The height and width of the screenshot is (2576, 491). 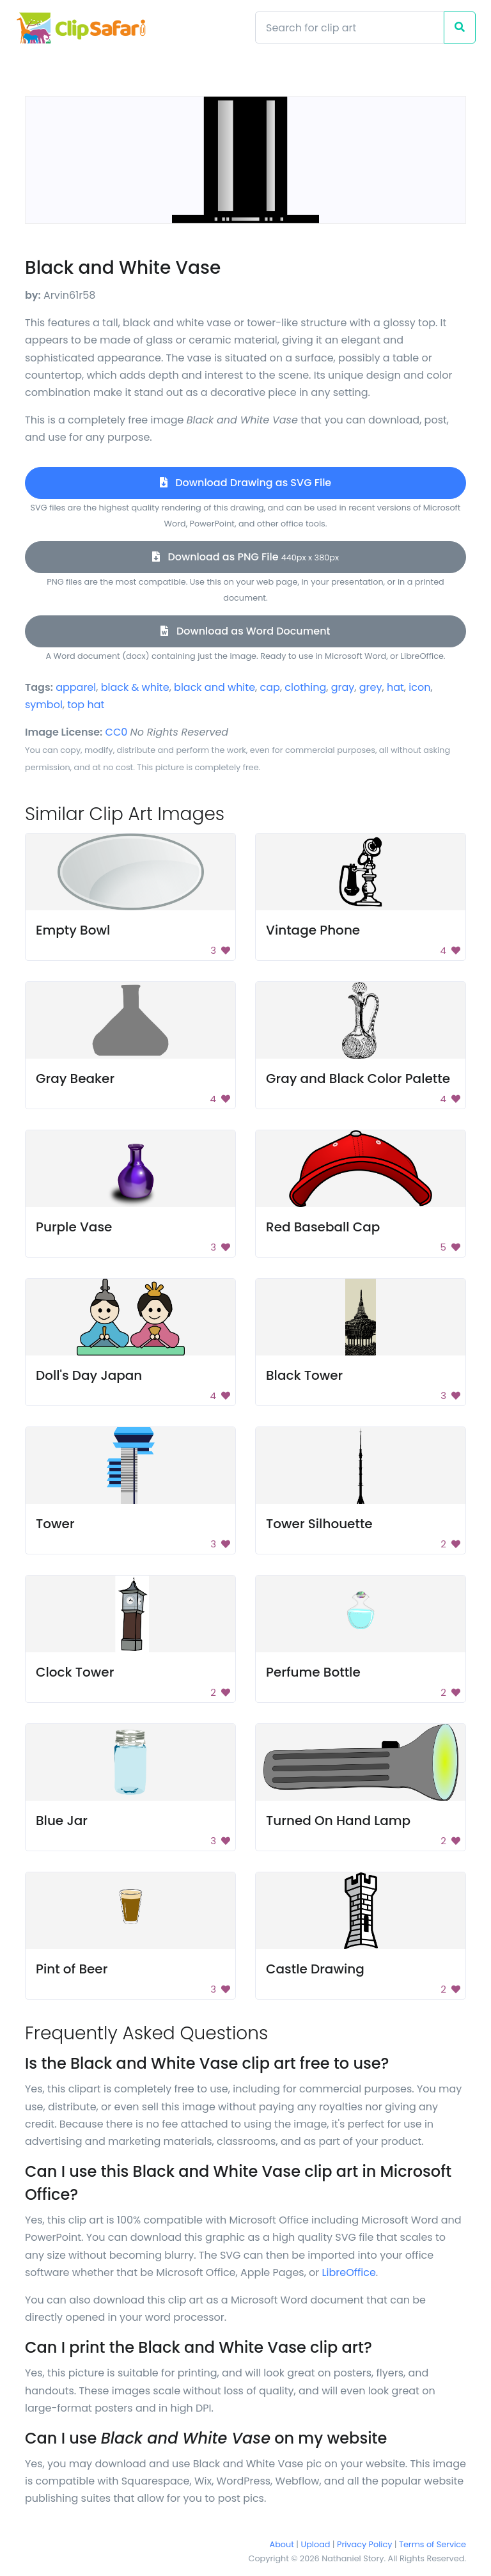 What do you see at coordinates (62, 1820) in the screenshot?
I see `Blue Jar` at bounding box center [62, 1820].